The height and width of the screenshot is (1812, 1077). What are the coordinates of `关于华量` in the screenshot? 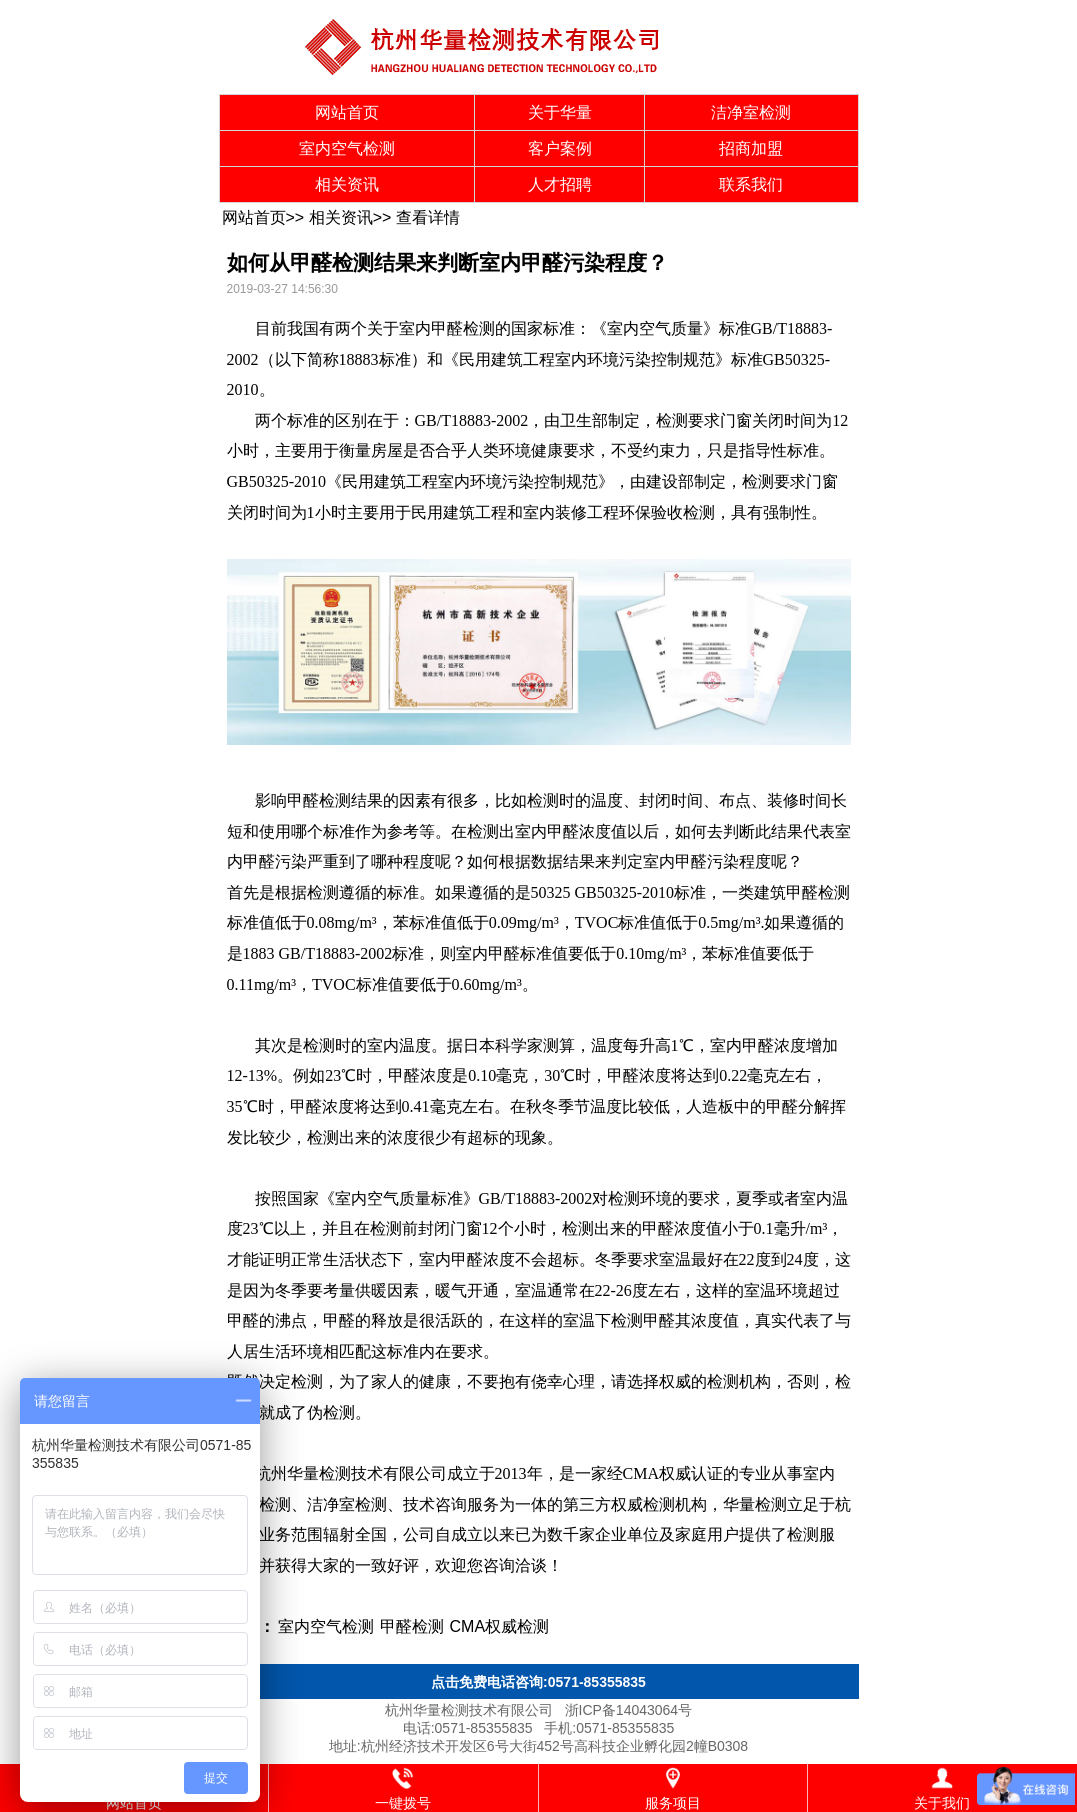 It's located at (560, 112).